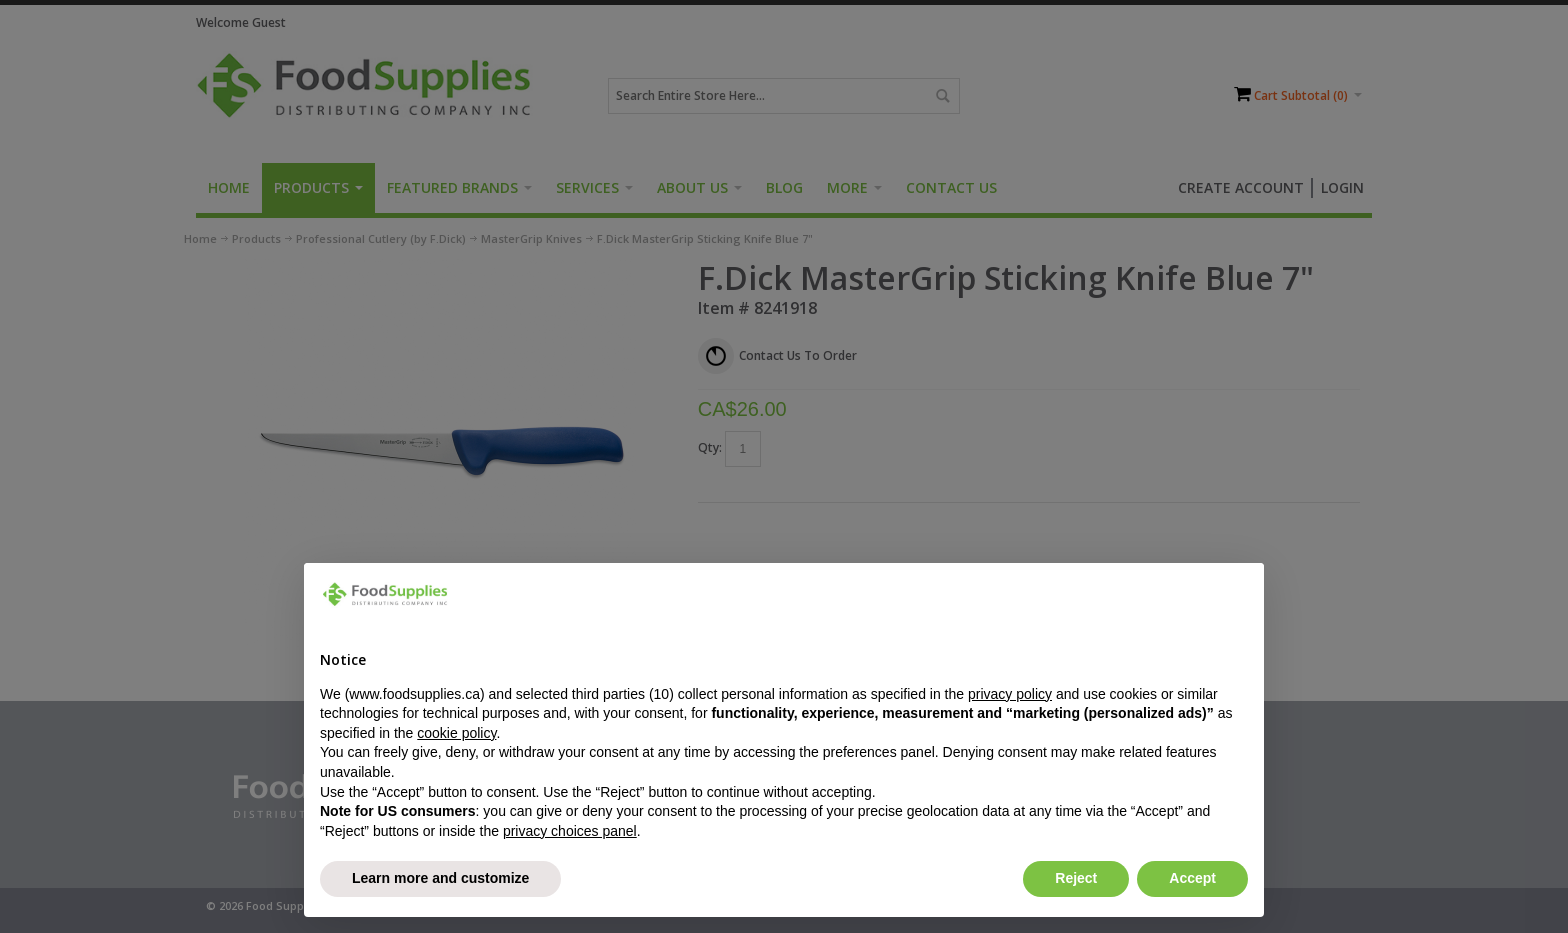  What do you see at coordinates (1076, 878) in the screenshot?
I see `Reject [button]` at bounding box center [1076, 878].